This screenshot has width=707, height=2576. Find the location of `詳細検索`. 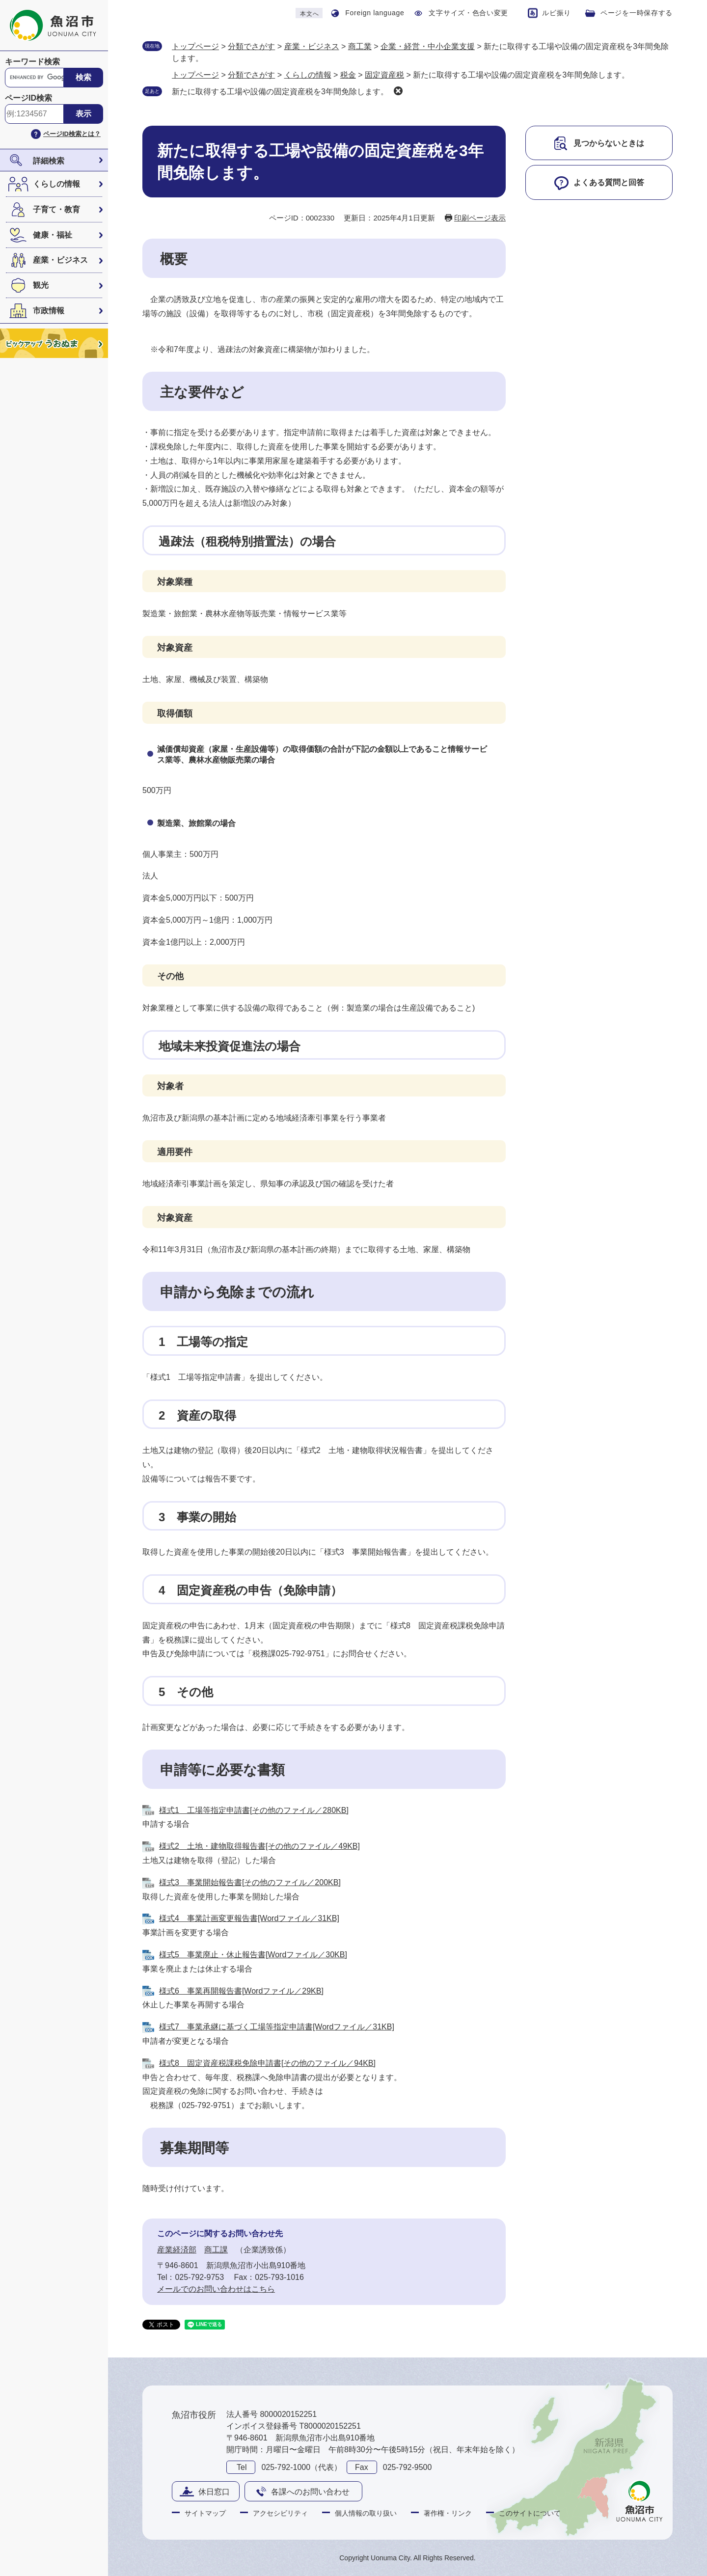

詳細検索 is located at coordinates (48, 161).